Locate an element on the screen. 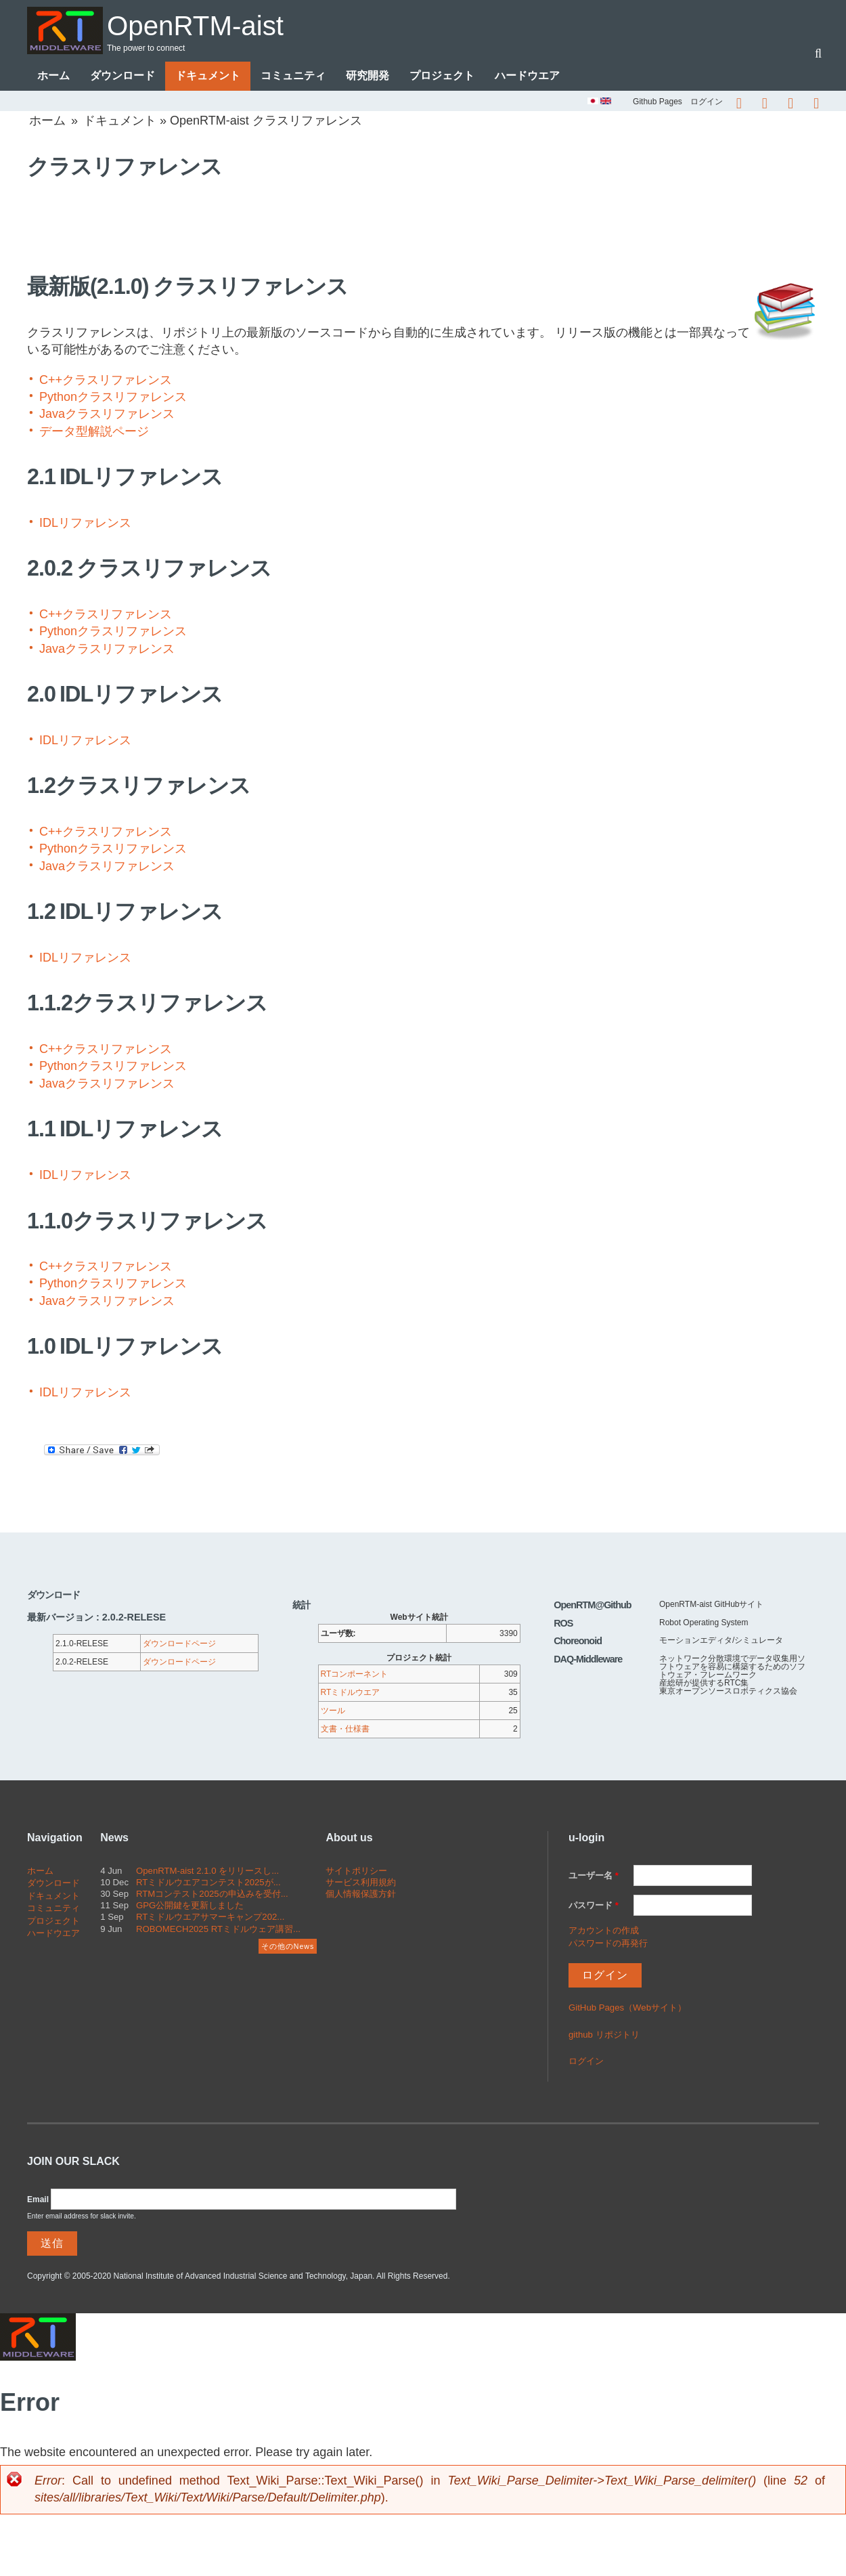 Image resolution: width=846 pixels, height=2576 pixels. パスワード is located at coordinates (594, 1906).